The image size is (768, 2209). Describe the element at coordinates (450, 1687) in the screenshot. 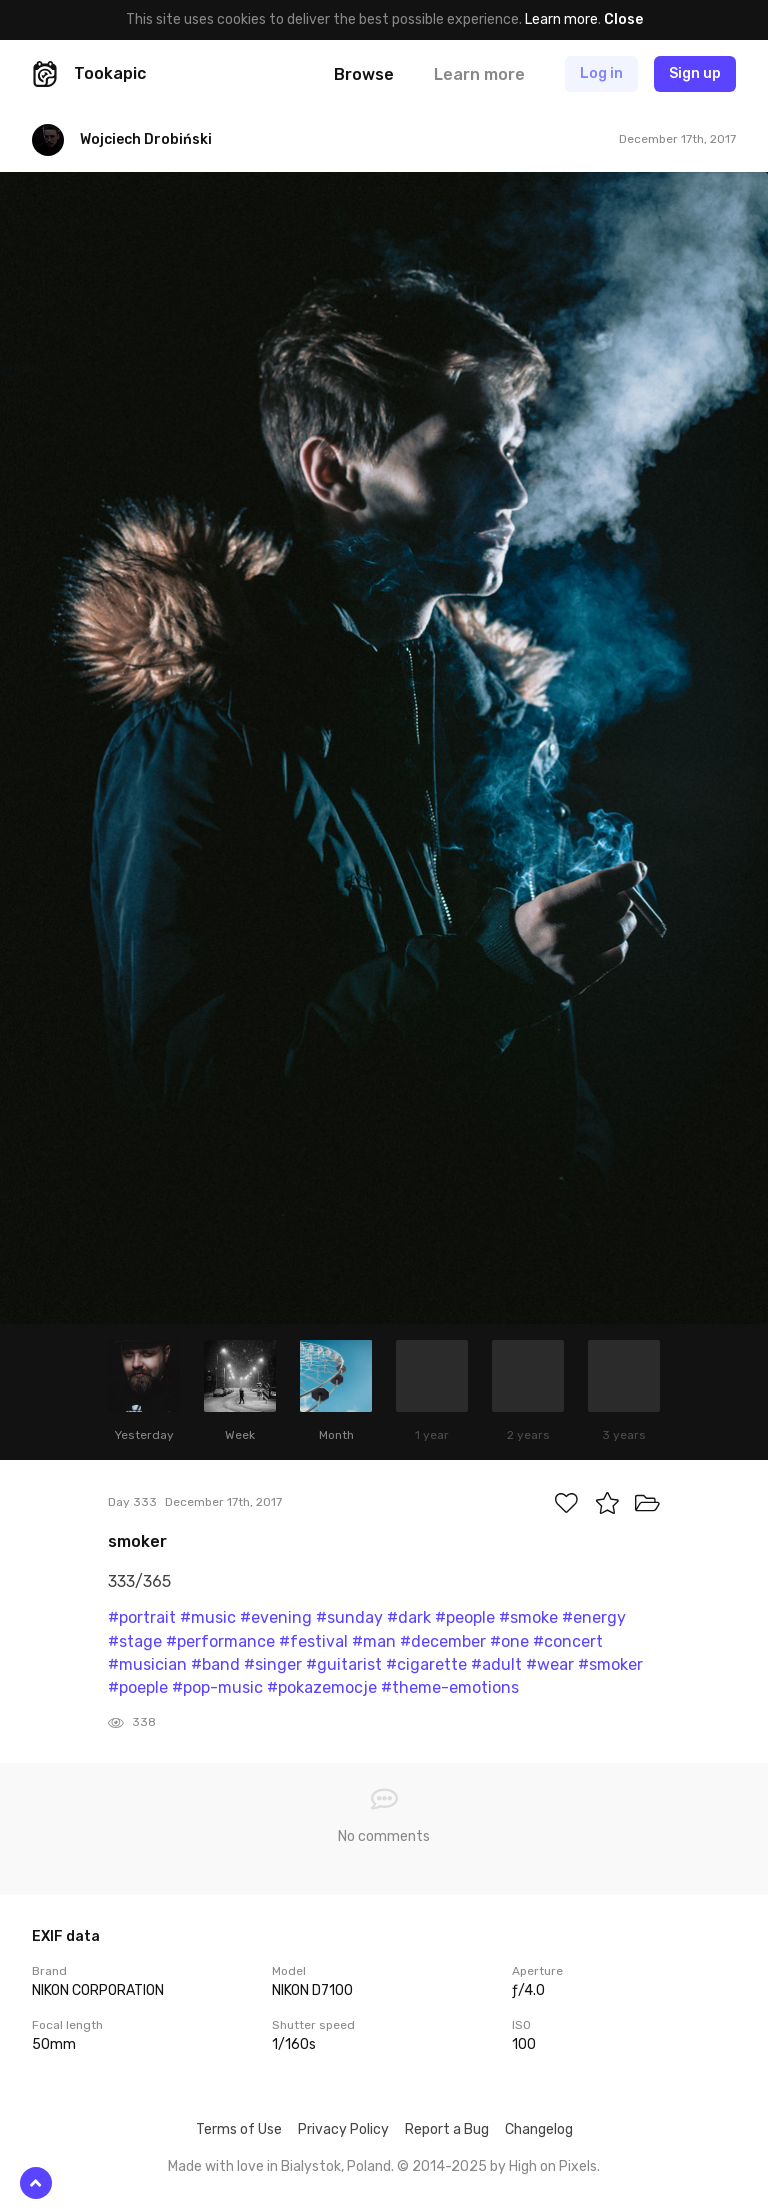

I see `#theme-emotions` at that location.